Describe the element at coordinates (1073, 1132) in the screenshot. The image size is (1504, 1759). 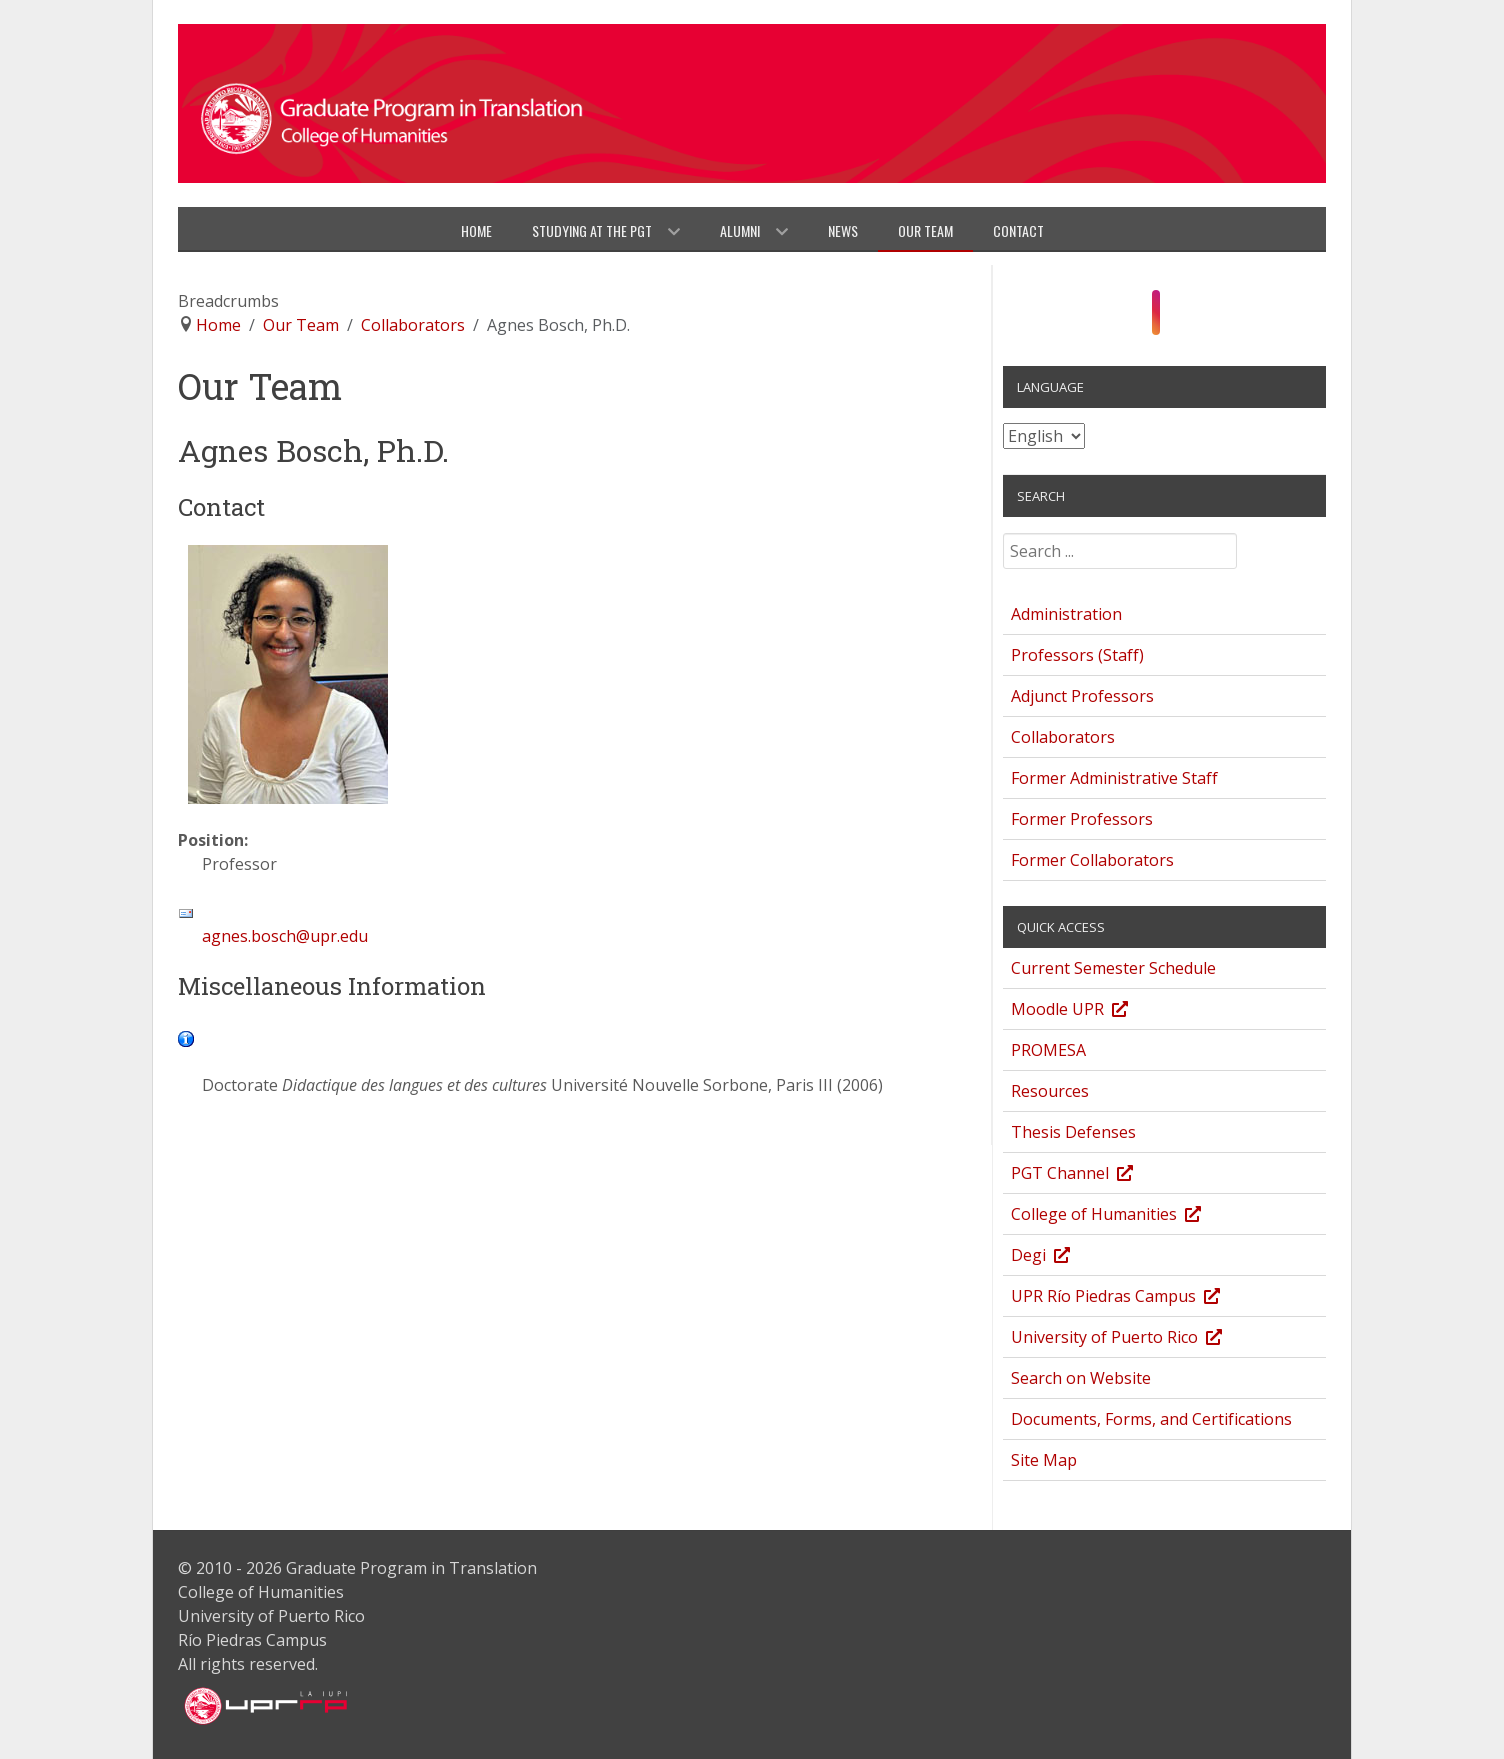
I see `Thesis Defenses` at that location.